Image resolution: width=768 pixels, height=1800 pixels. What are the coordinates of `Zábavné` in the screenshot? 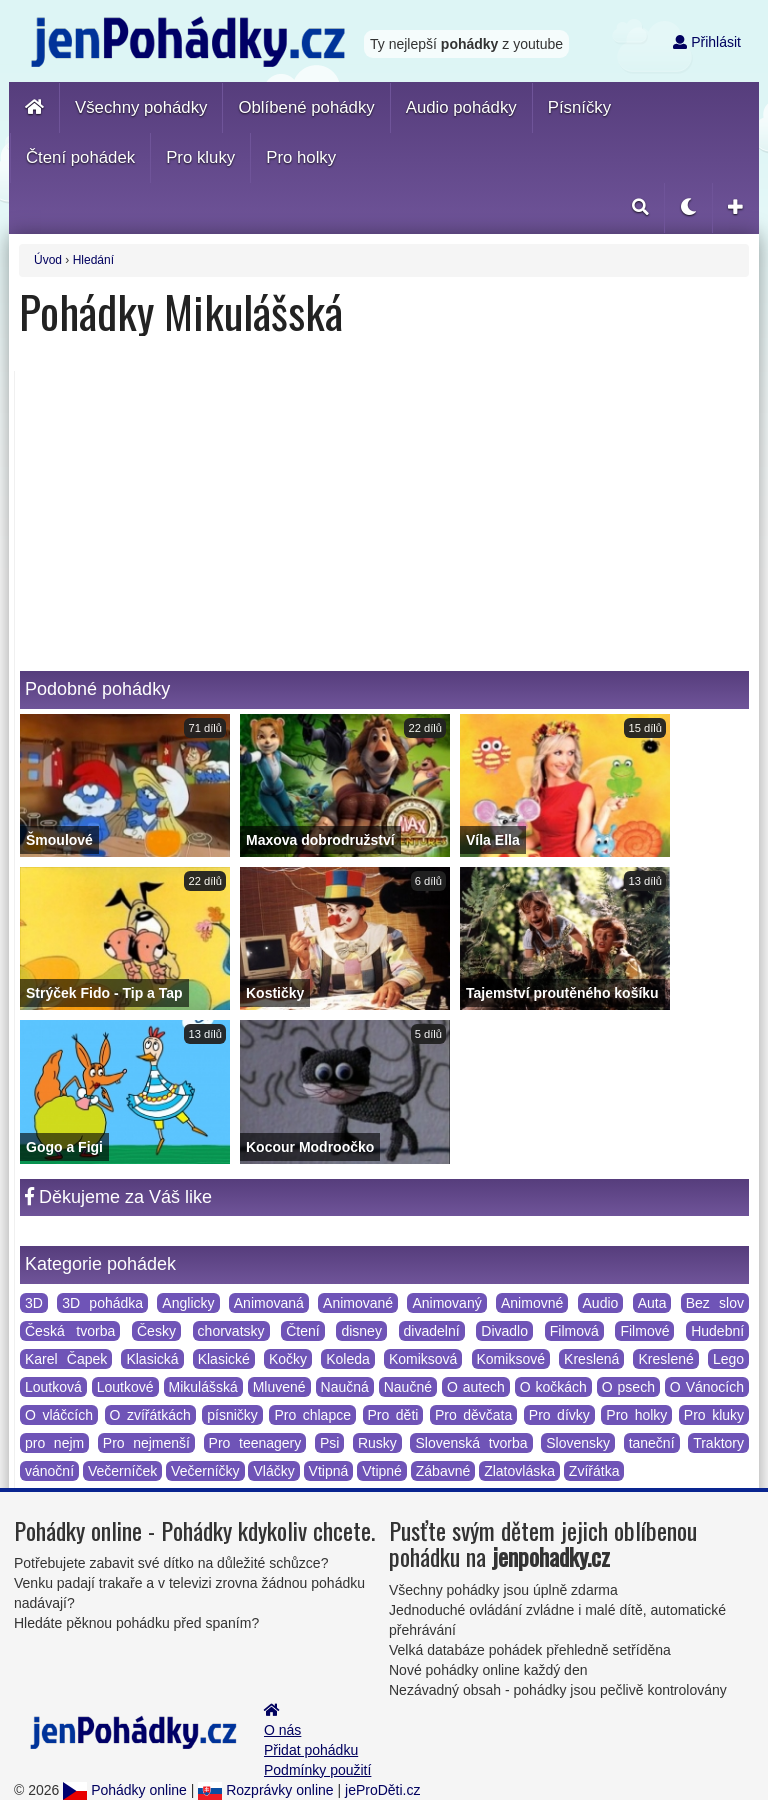 It's located at (443, 1471).